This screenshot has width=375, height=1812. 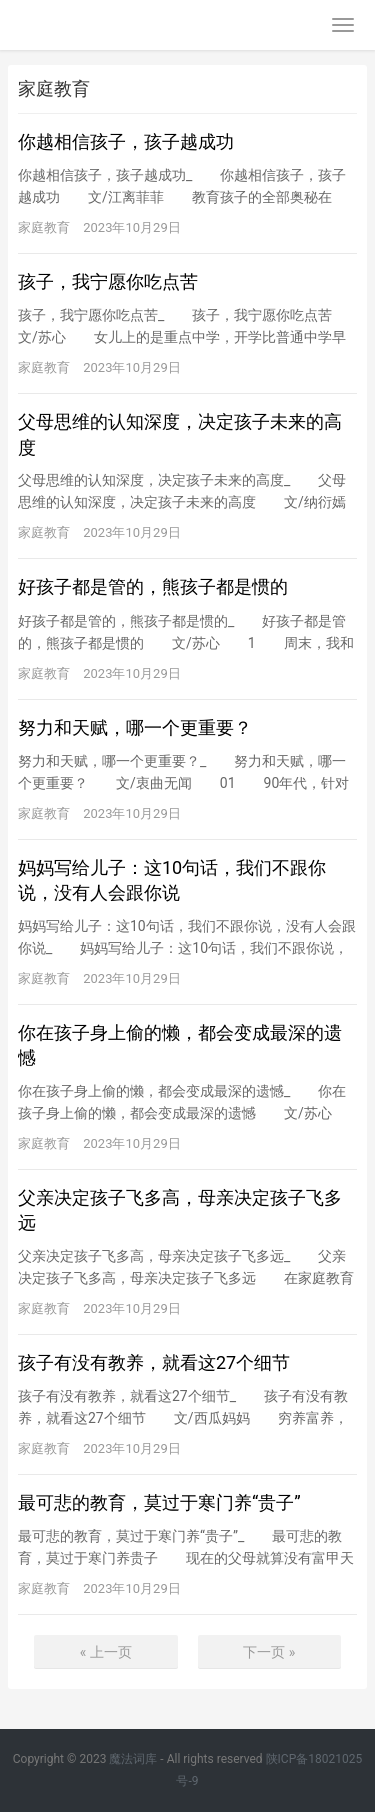 I want to click on 下一页 », so click(x=269, y=1652).